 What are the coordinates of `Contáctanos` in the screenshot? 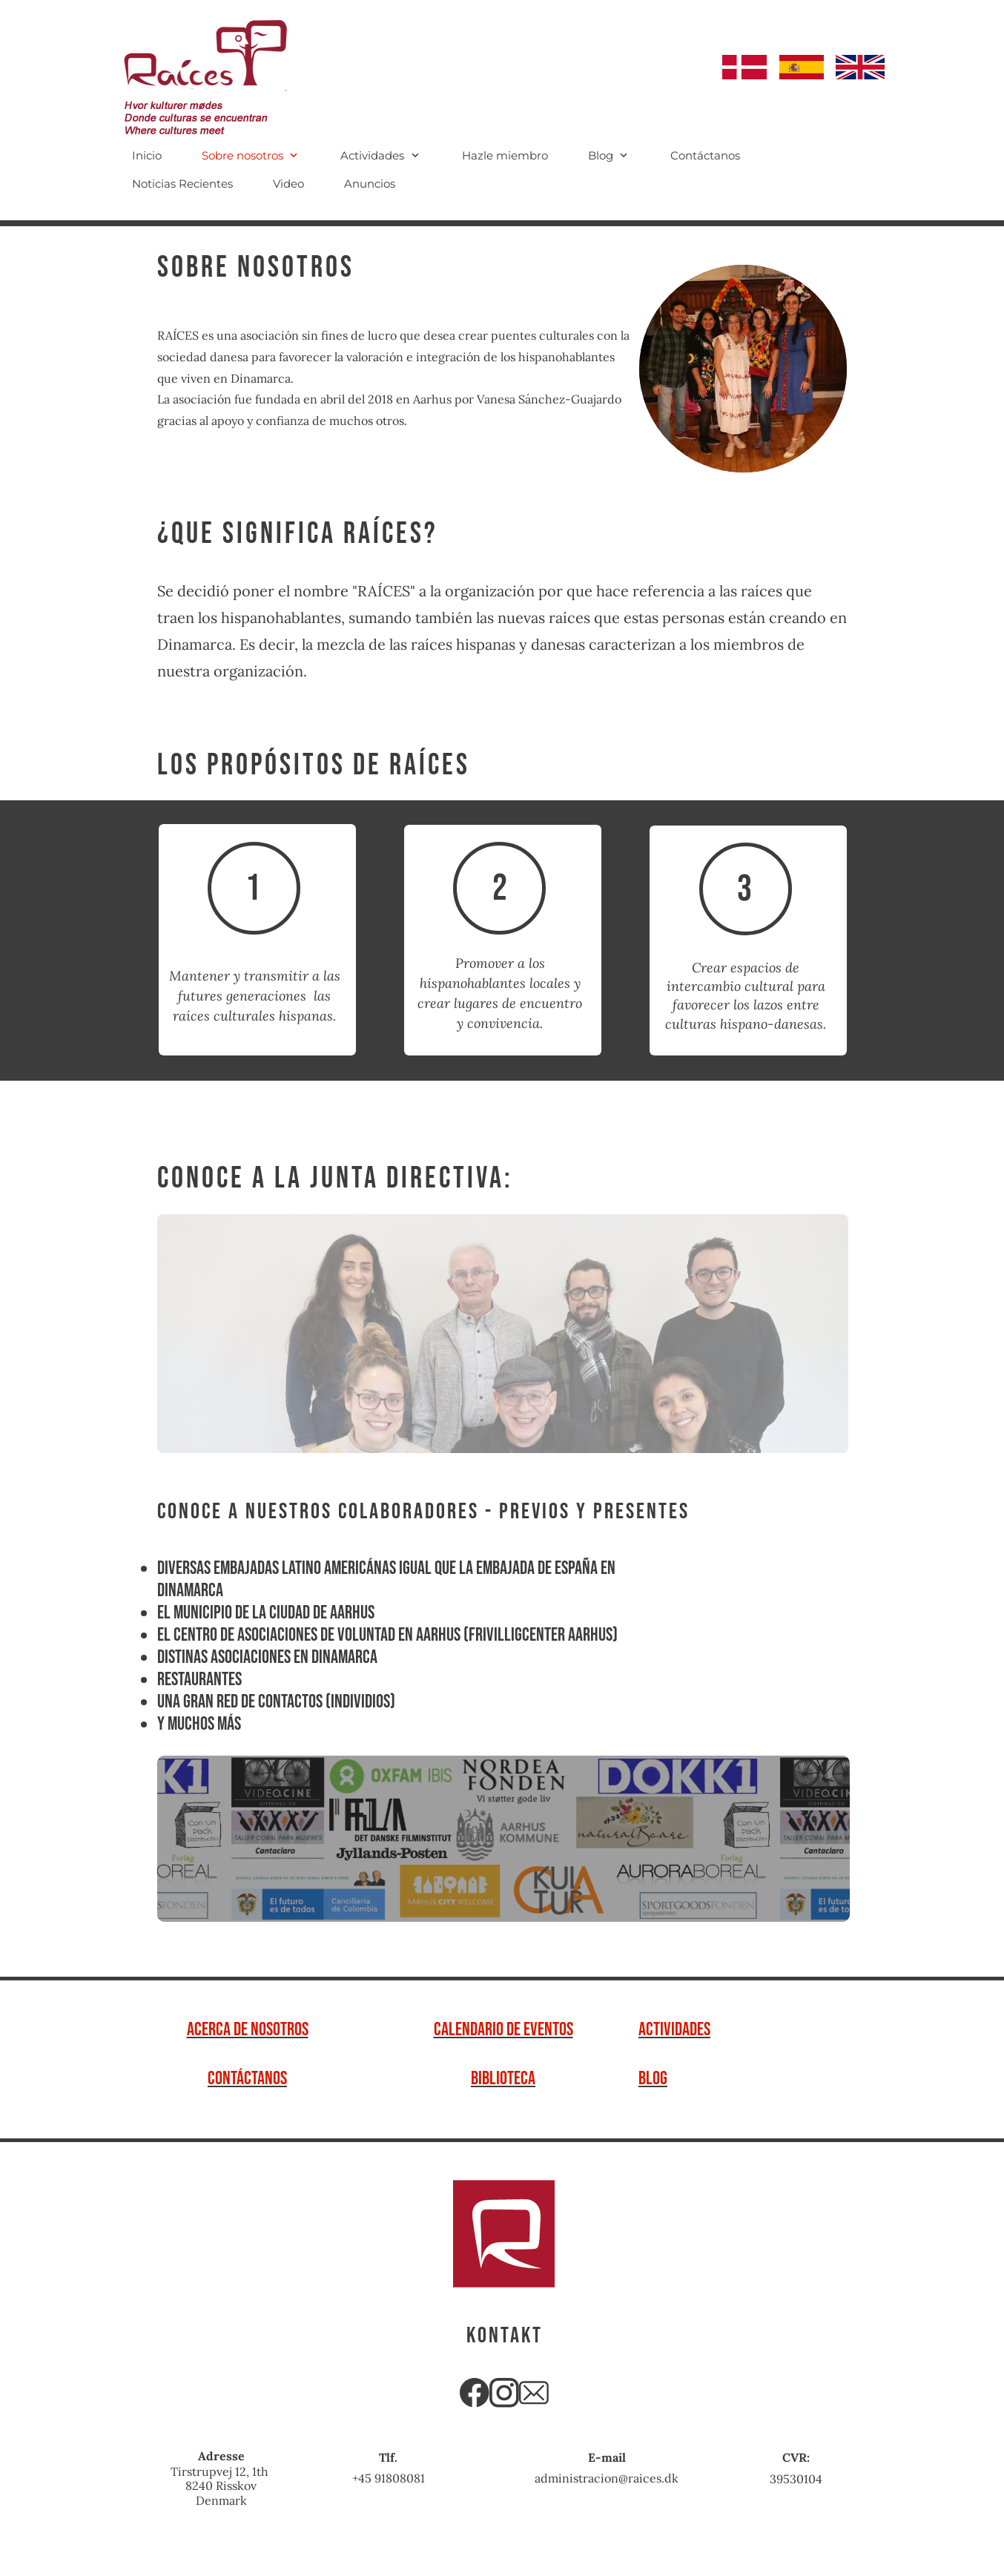 It's located at (247, 2078).